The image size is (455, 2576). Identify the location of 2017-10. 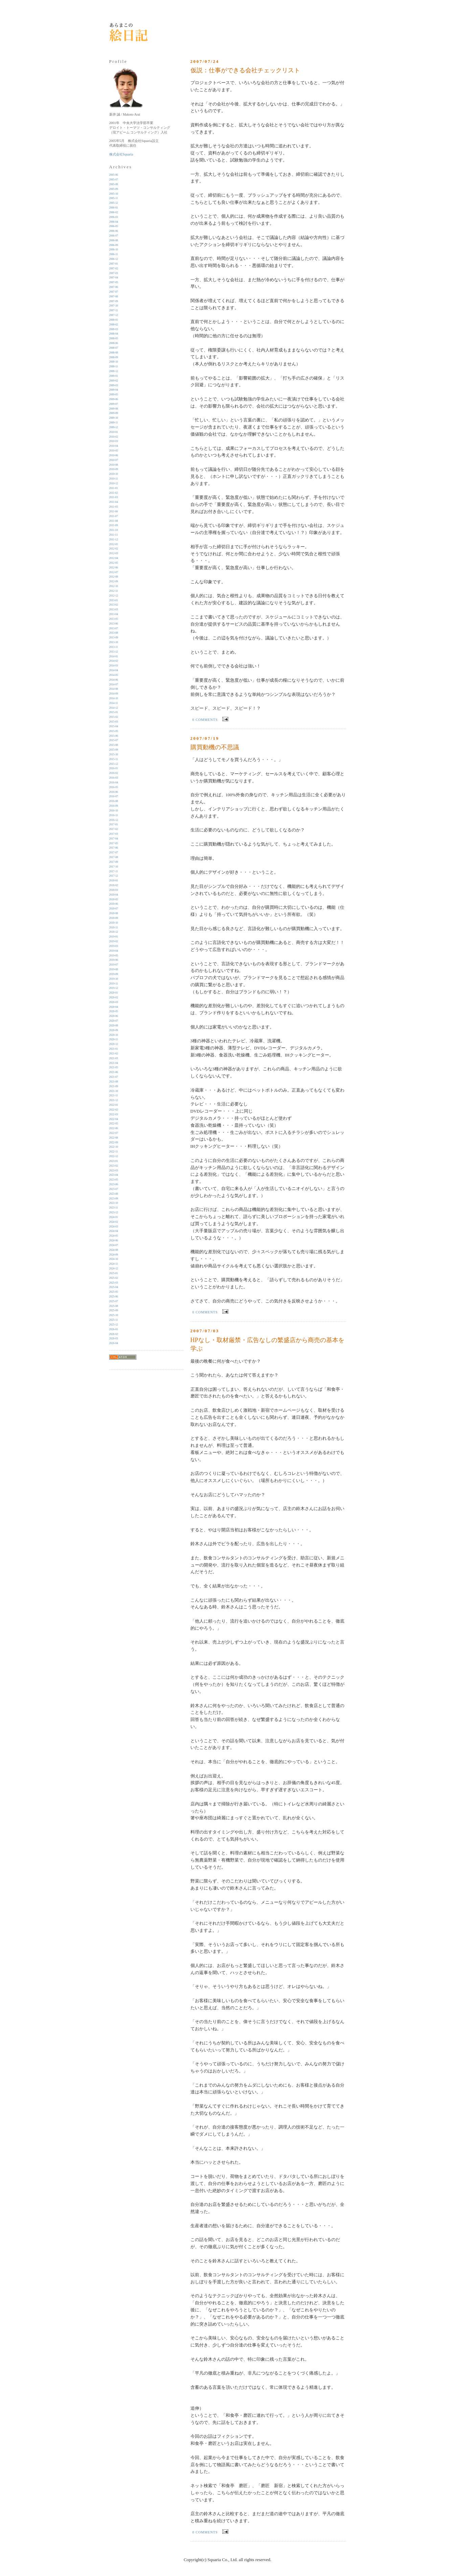
(113, 866).